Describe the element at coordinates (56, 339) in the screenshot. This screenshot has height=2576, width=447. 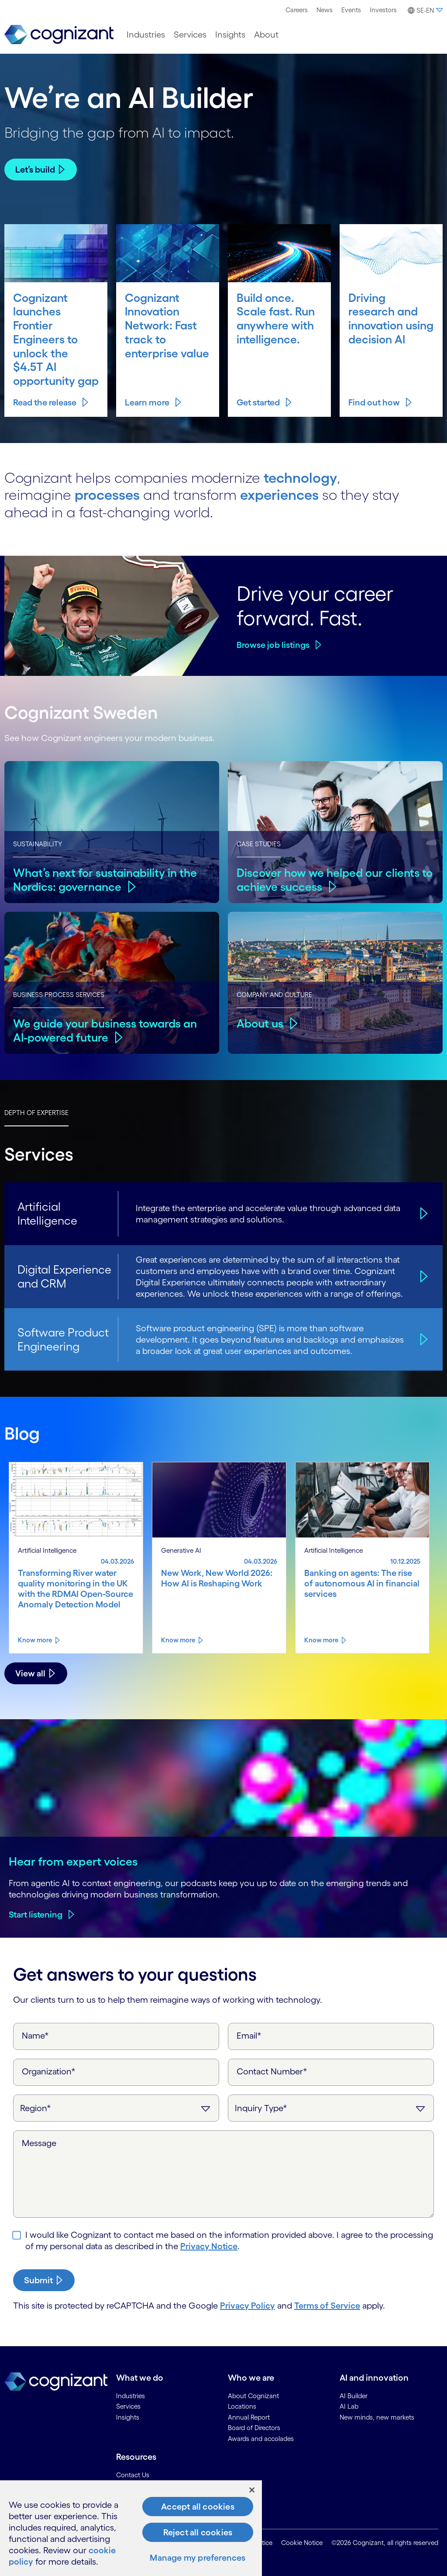
I see `Cognizant launches Frontier Engineers to unlock the $4.5T AI opportunity gap` at that location.